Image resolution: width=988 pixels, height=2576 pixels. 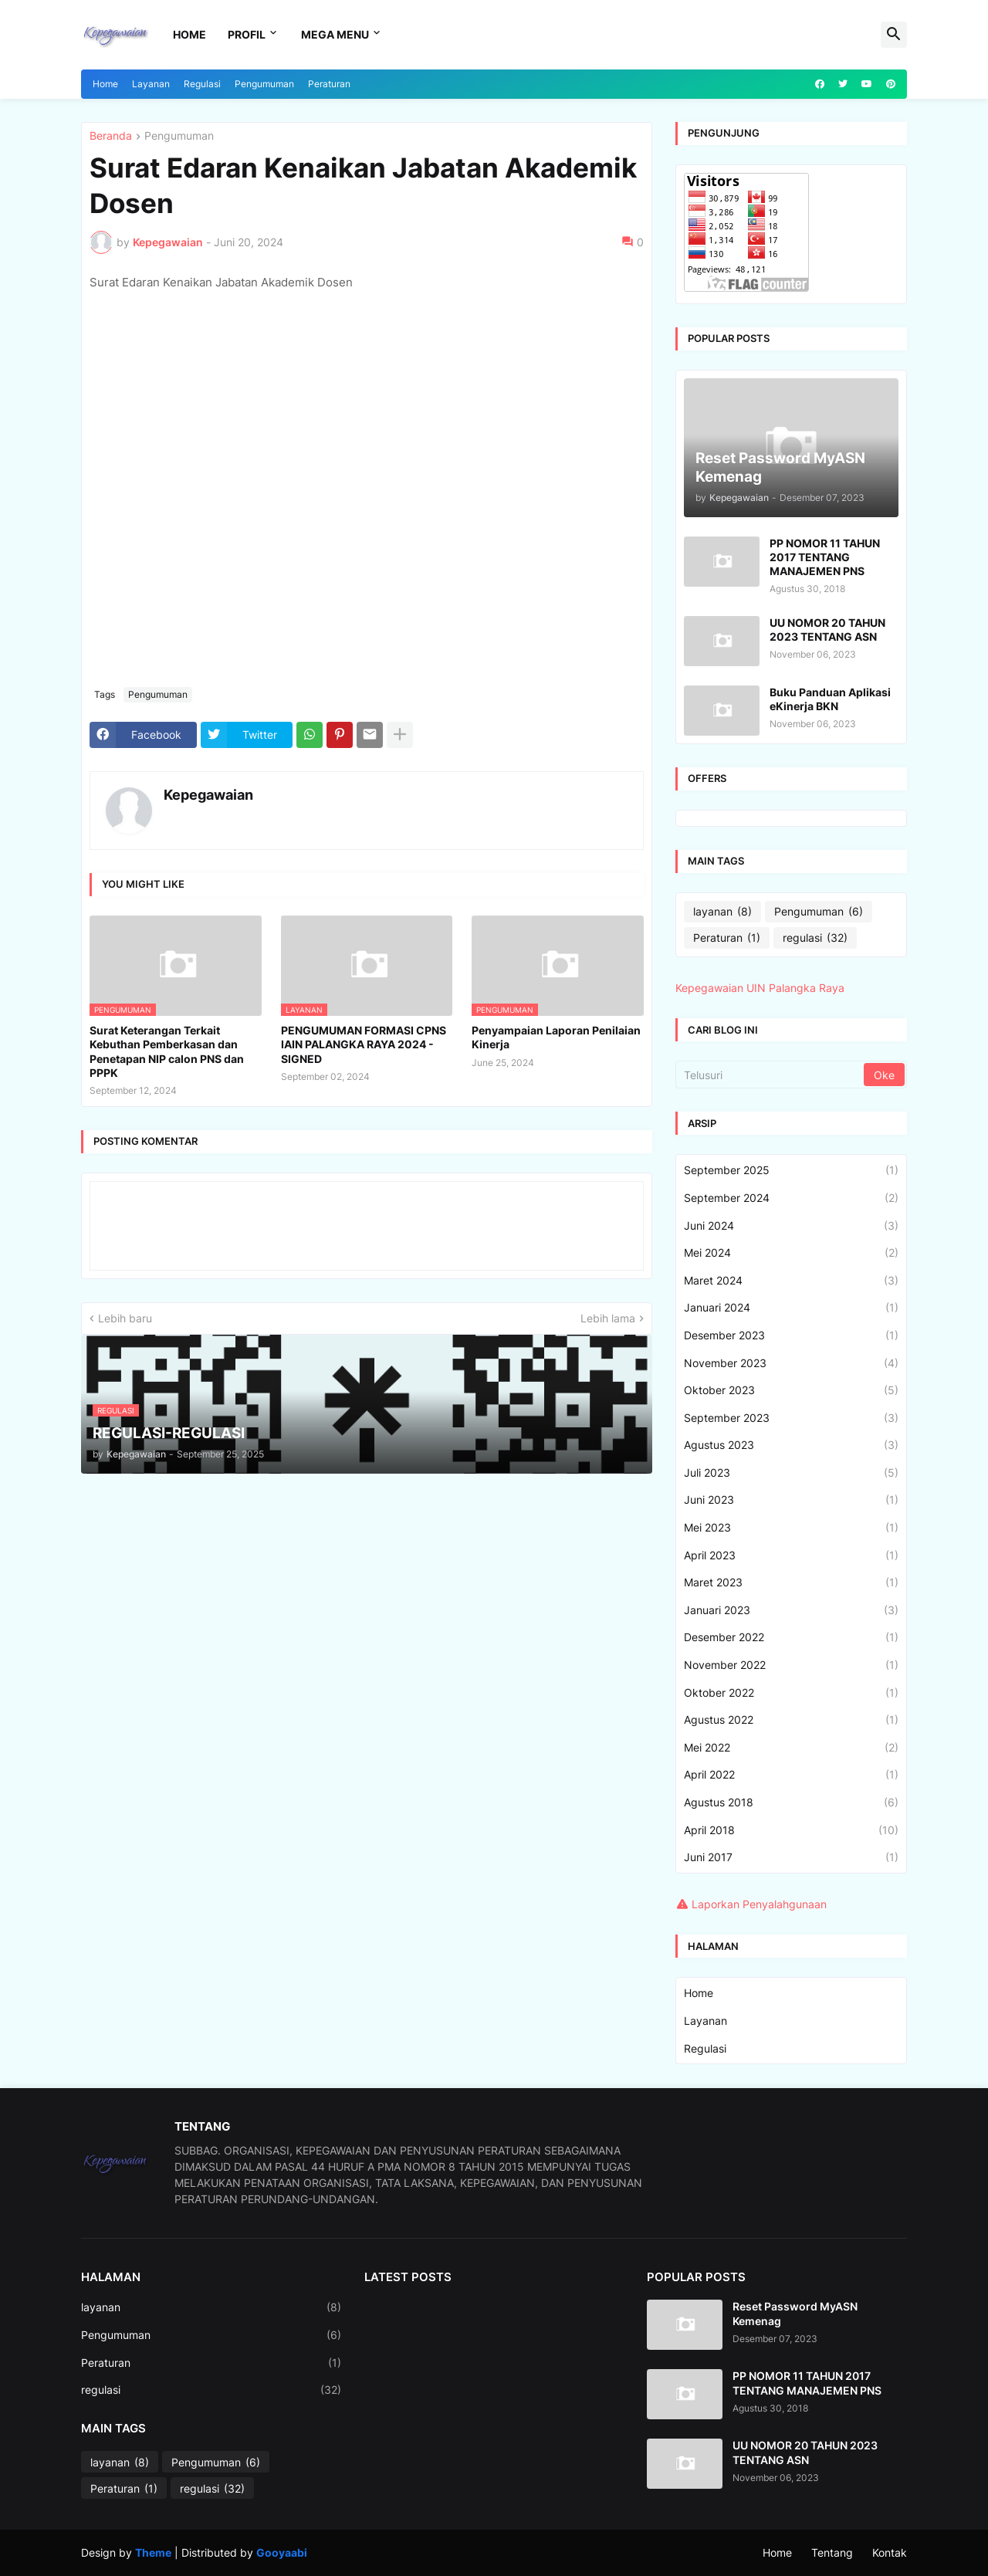 I want to click on November 2022, so click(x=791, y=1665).